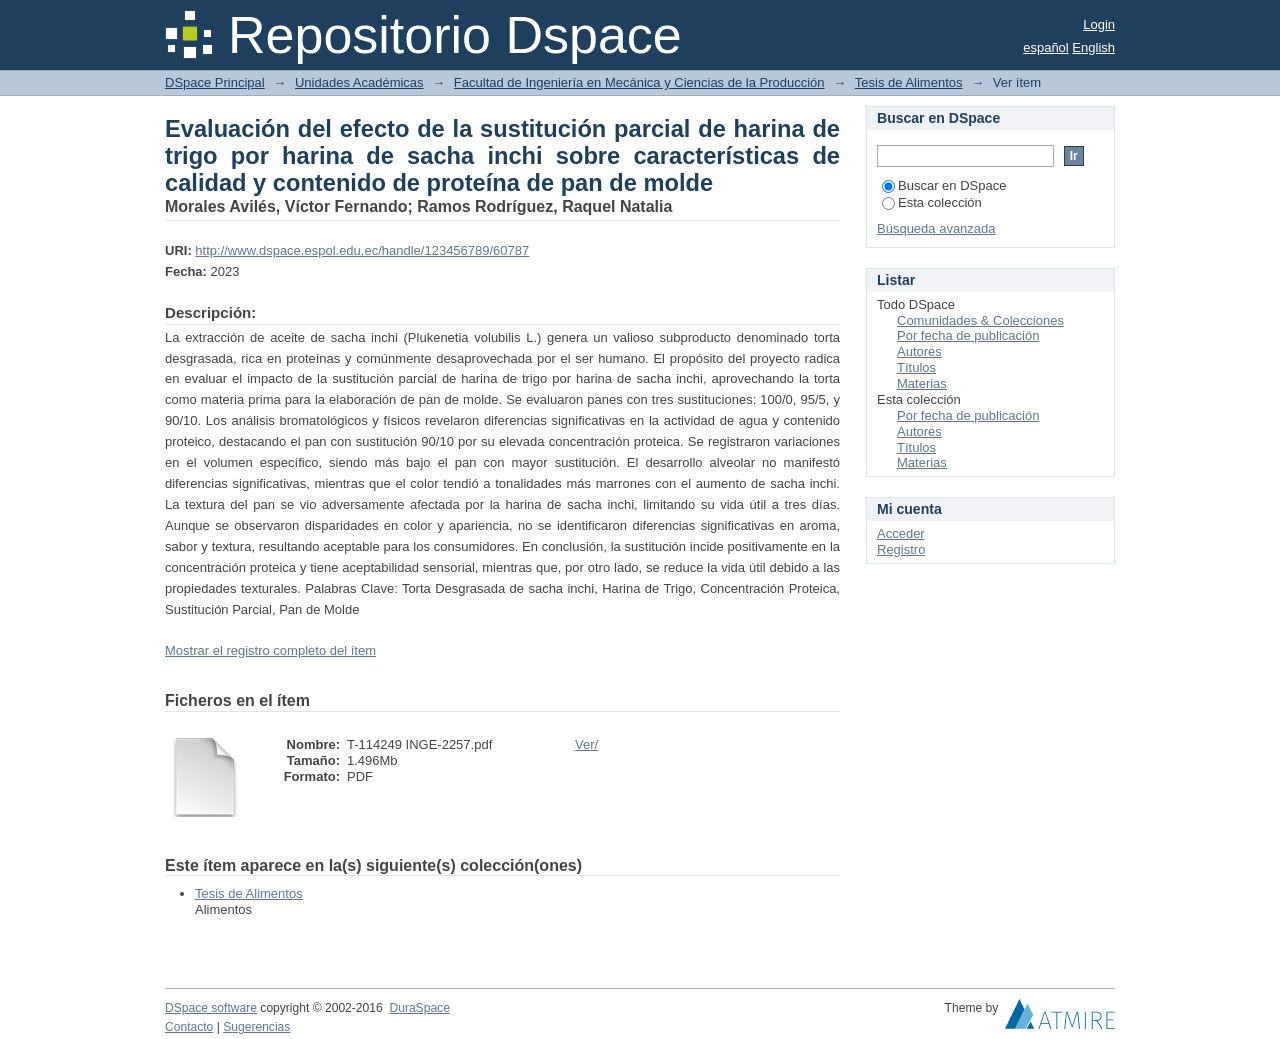 This screenshot has height=1039, width=1280. What do you see at coordinates (916, 367) in the screenshot?
I see `Títulos` at bounding box center [916, 367].